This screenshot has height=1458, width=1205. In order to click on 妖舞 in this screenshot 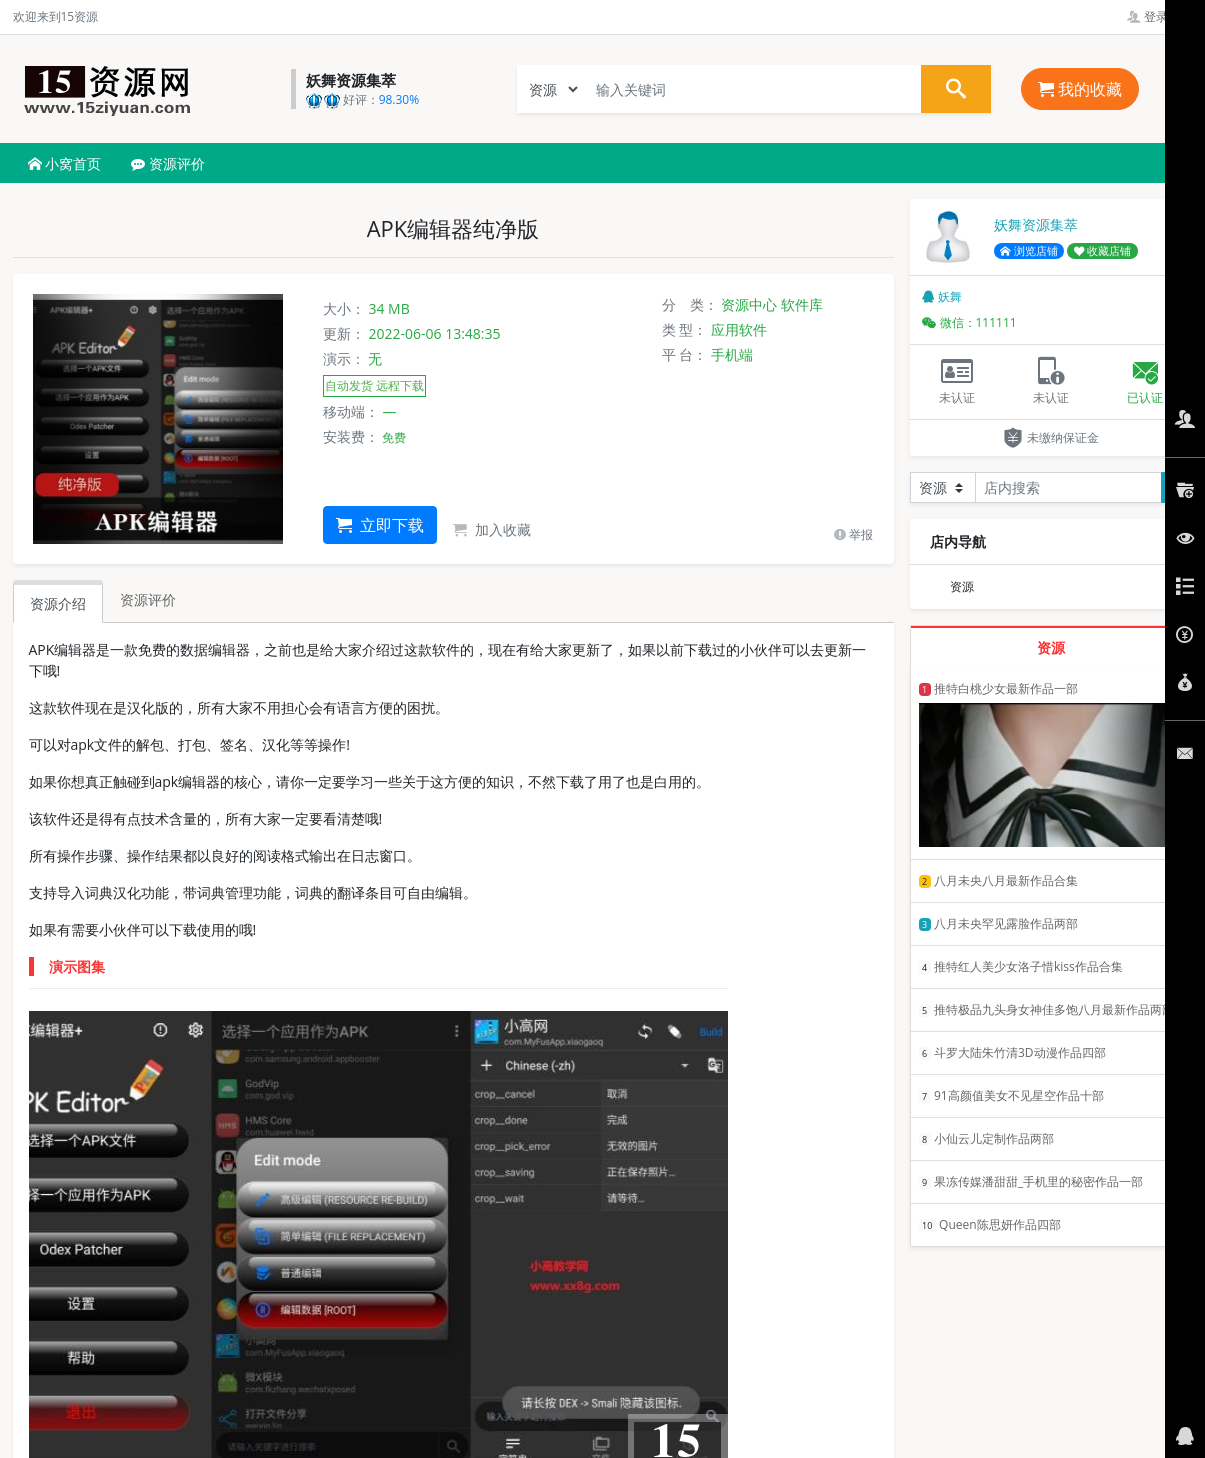, I will do `click(942, 296)`.